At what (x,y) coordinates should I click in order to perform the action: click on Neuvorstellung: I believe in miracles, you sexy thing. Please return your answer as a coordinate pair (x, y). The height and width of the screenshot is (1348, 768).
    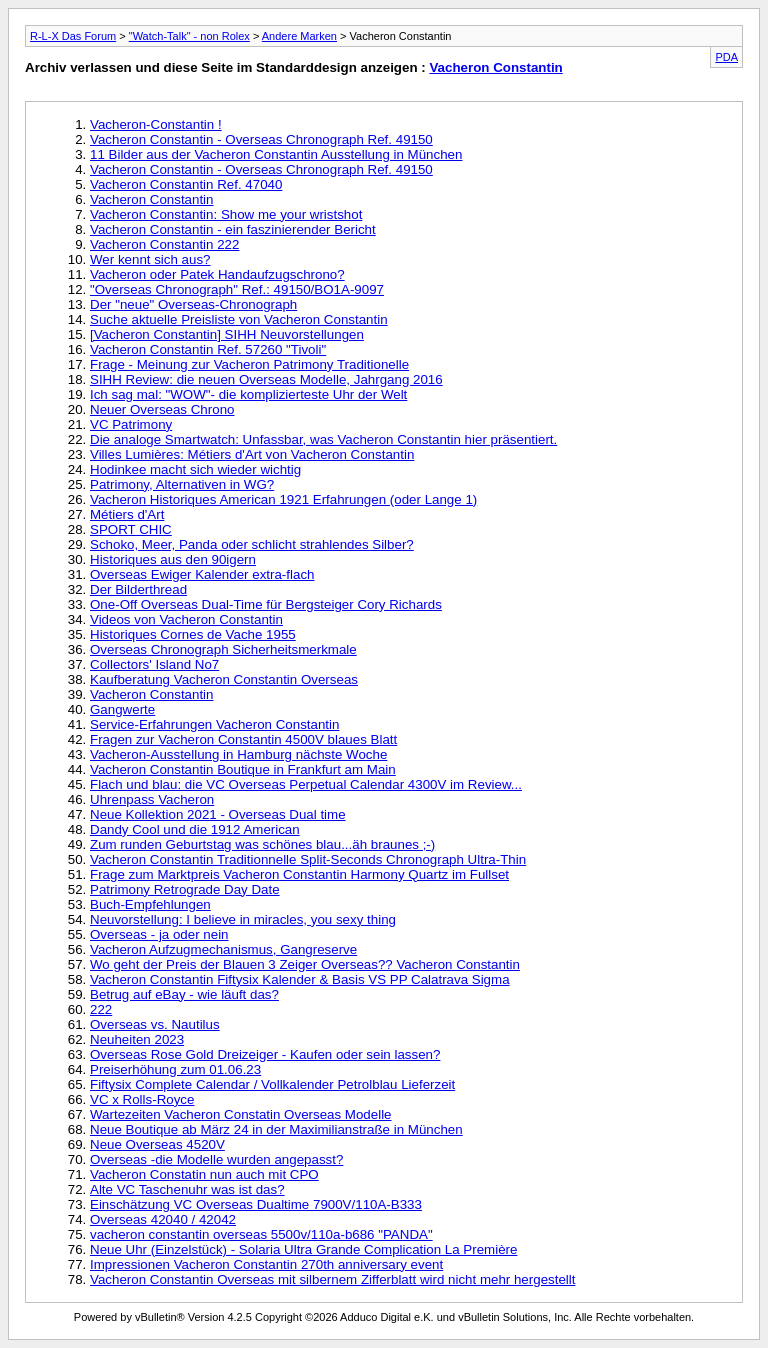
    Looking at the image, I should click on (243, 919).